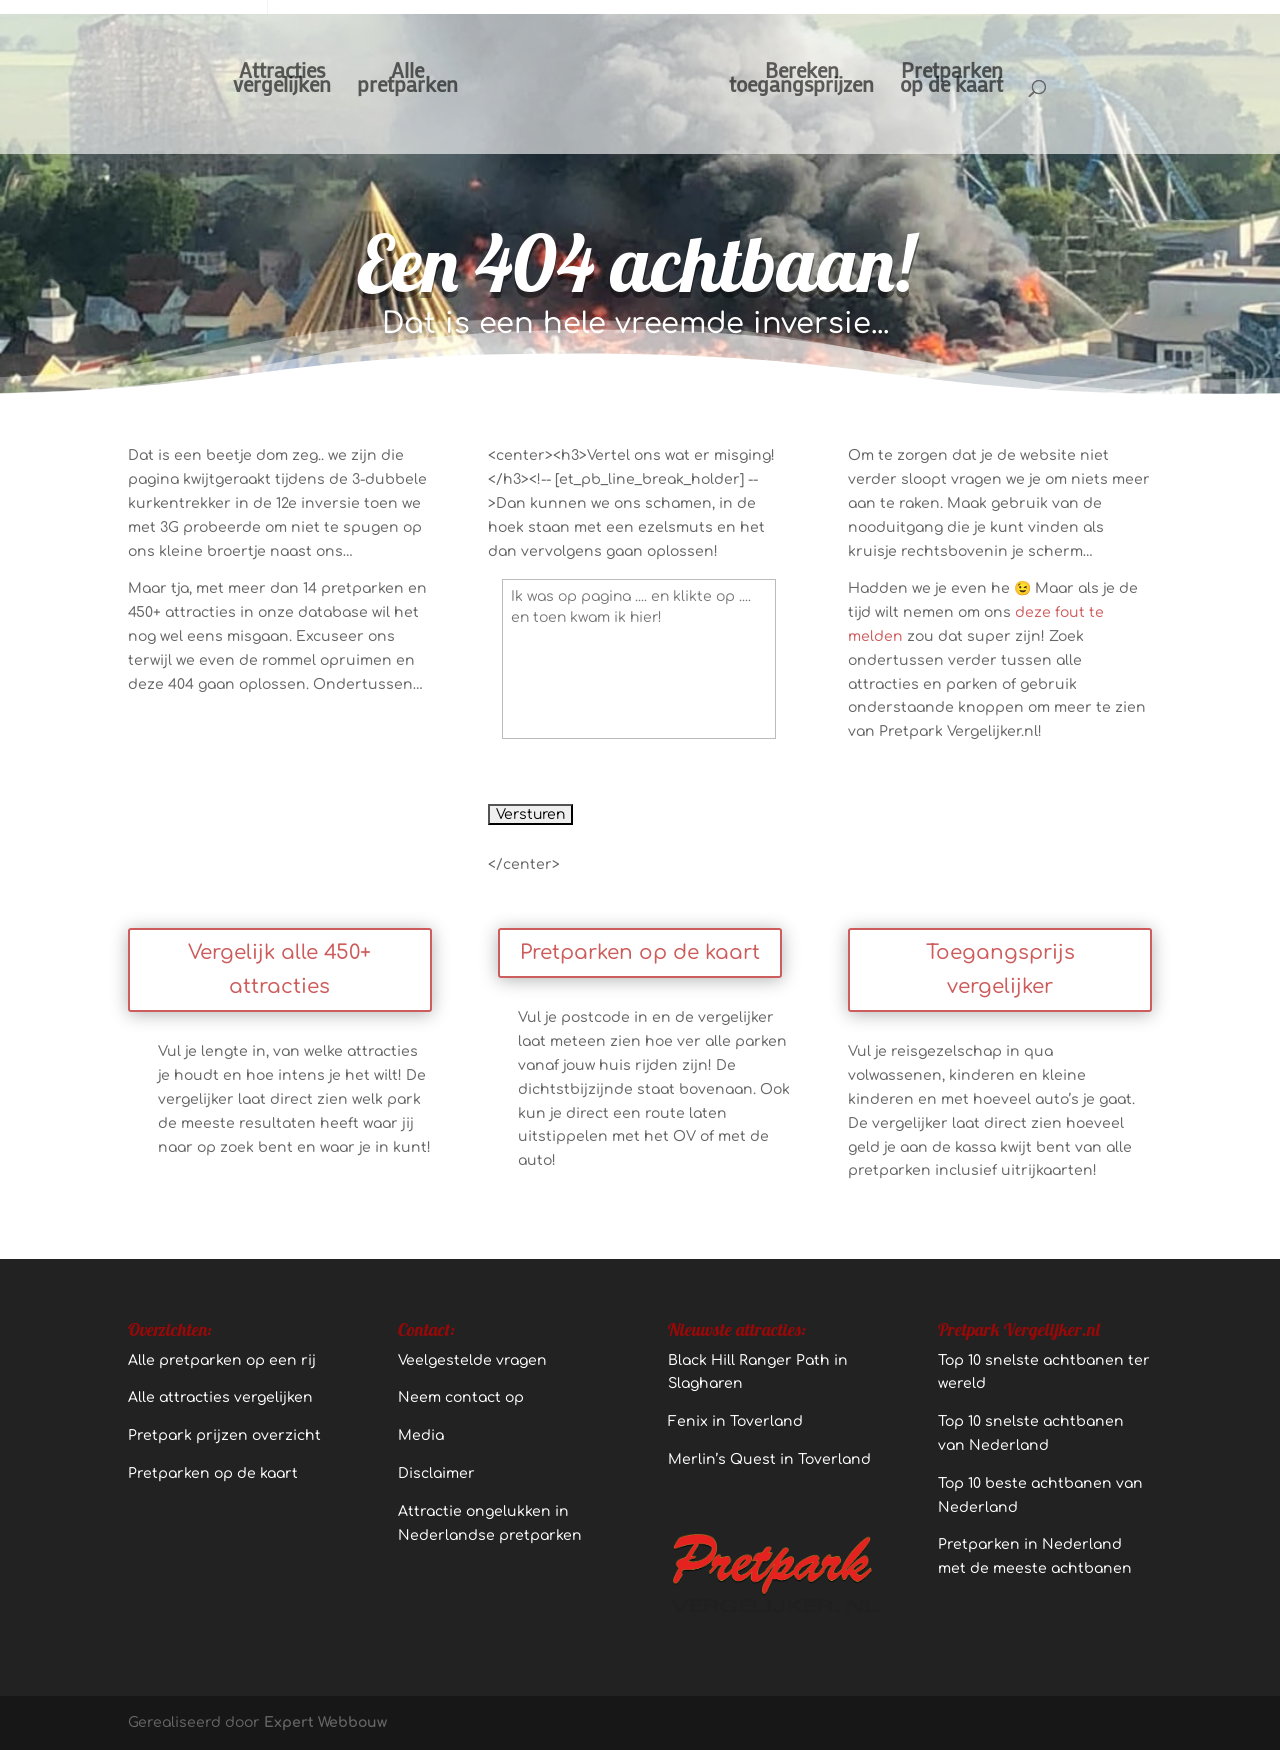  Describe the element at coordinates (224, 1435) in the screenshot. I see `Pretpark prijzen overzicht` at that location.